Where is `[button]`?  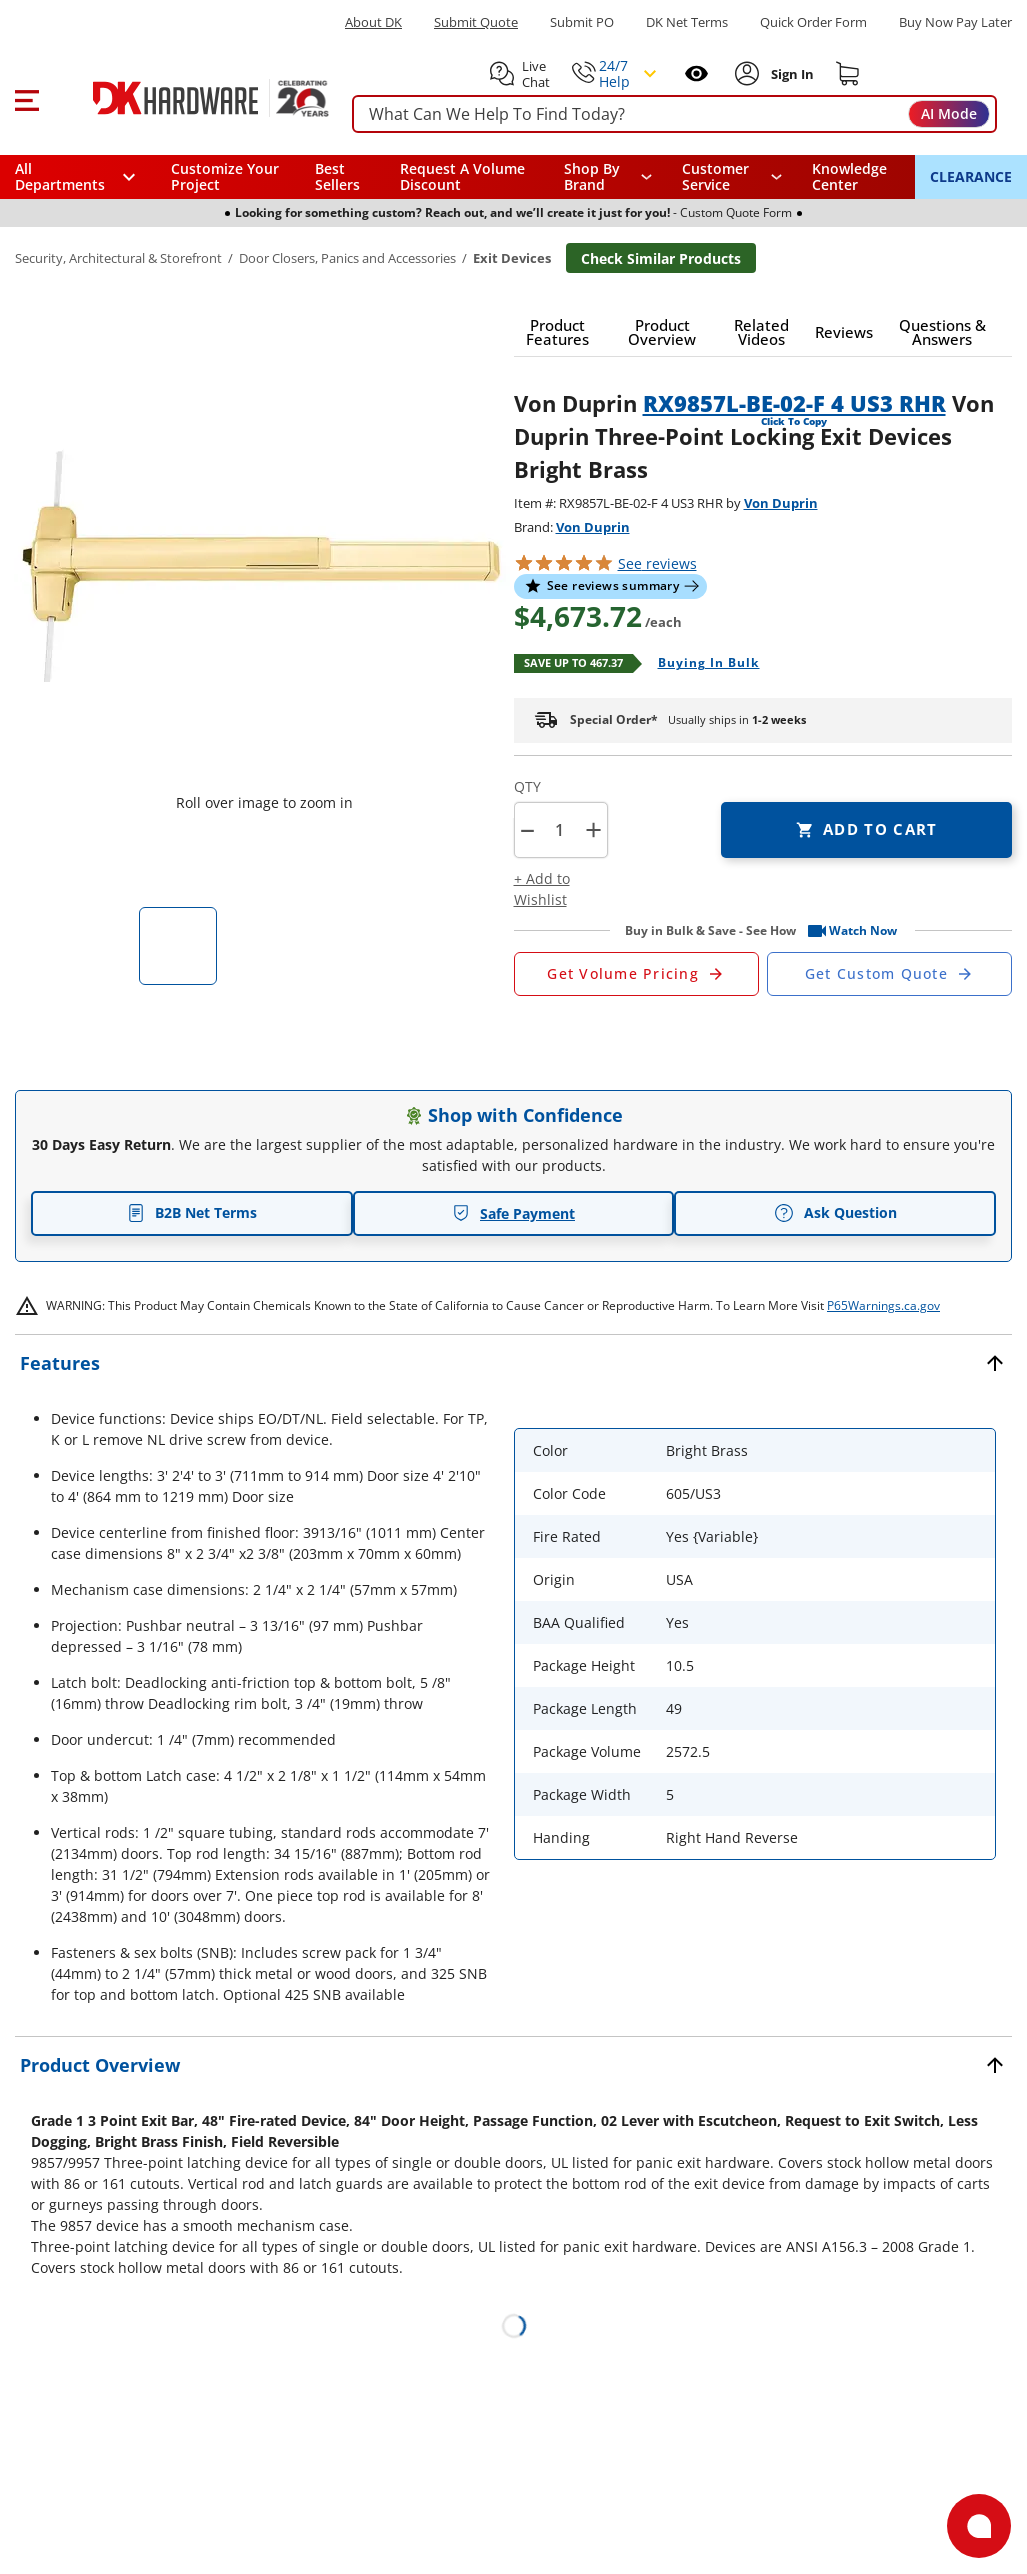
[button] is located at coordinates (26, 98).